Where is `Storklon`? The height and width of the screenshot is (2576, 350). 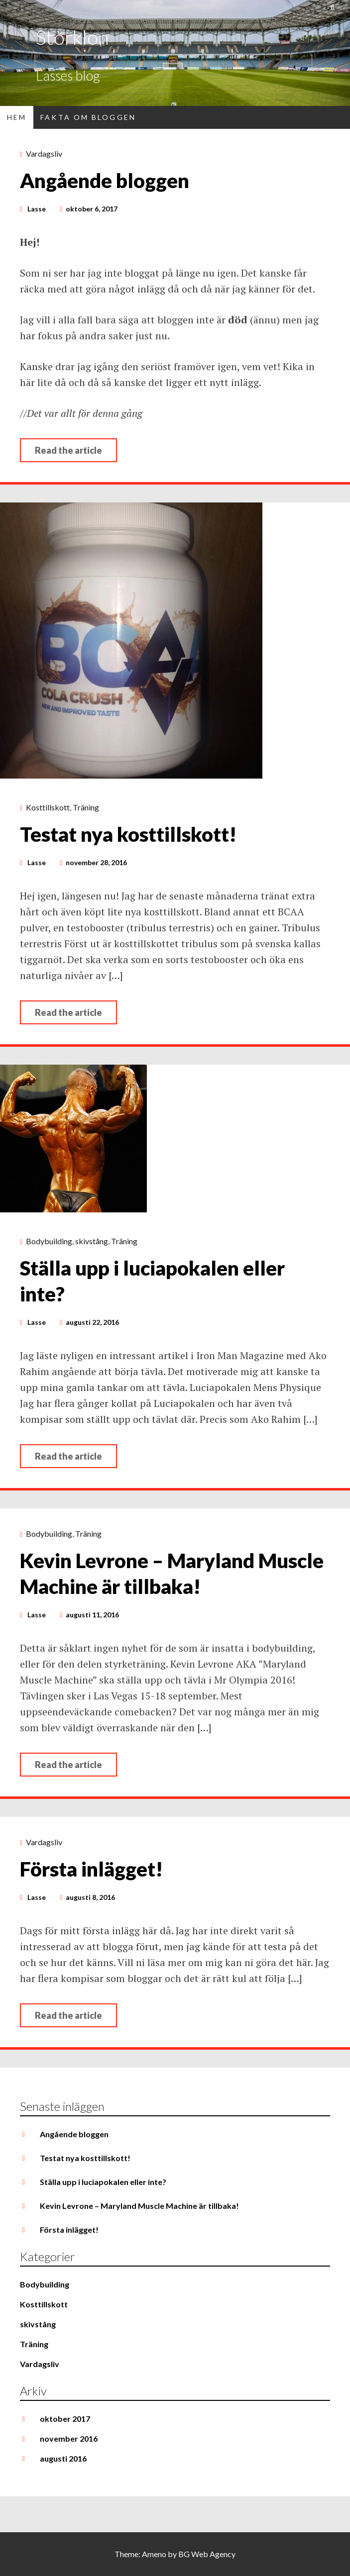 Storklon is located at coordinates (72, 37).